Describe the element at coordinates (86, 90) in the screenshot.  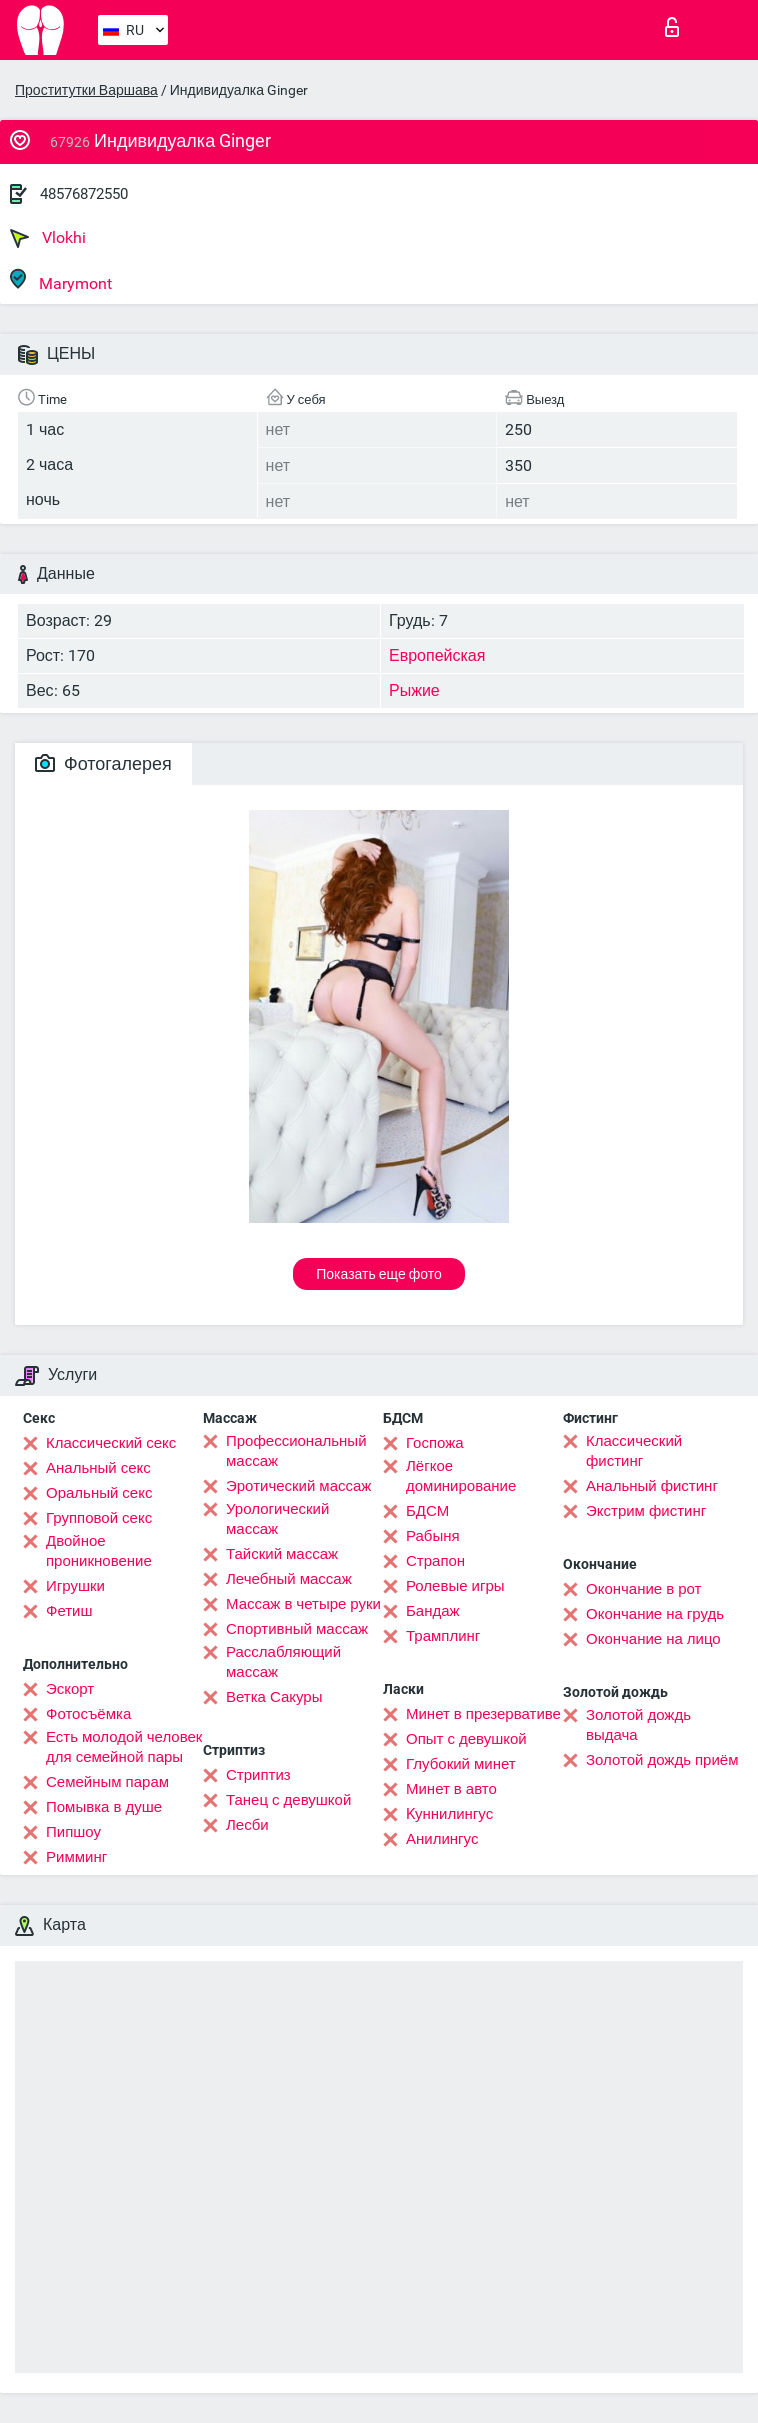
I see `Проститутки Варшава` at that location.